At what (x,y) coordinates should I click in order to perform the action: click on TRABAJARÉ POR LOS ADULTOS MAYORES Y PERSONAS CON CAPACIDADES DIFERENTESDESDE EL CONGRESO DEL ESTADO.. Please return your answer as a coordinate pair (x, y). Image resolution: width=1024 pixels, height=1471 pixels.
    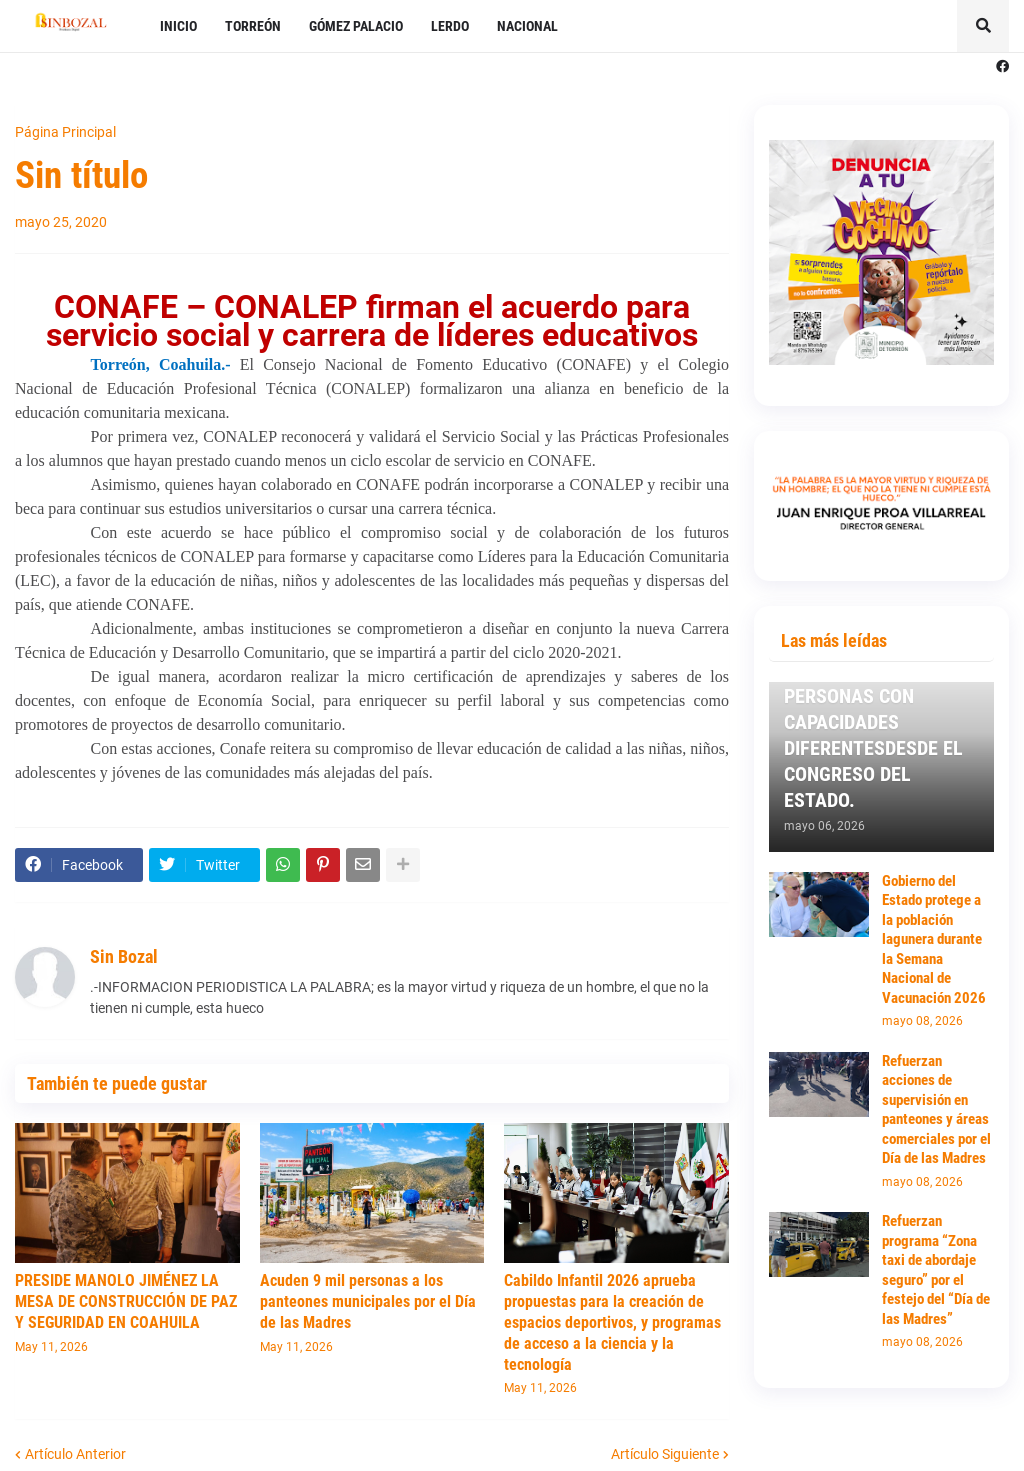
    Looking at the image, I should click on (873, 722).